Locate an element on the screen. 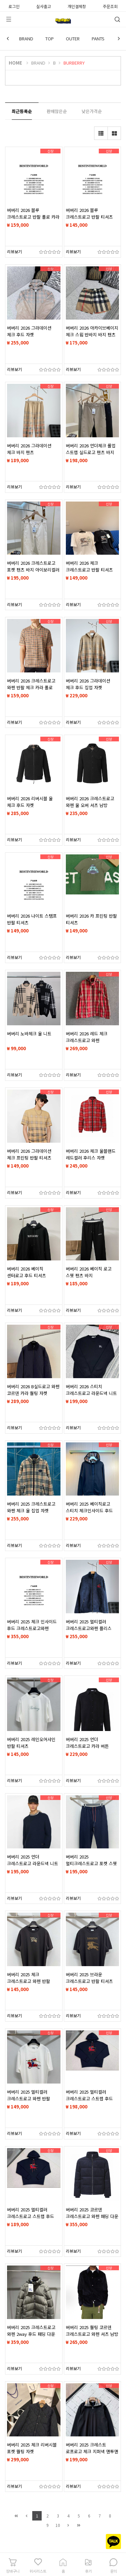  버버리 2026 아카이브베이지 체크 스윔 반바지 바지 팬츠 is located at coordinates (92, 331).